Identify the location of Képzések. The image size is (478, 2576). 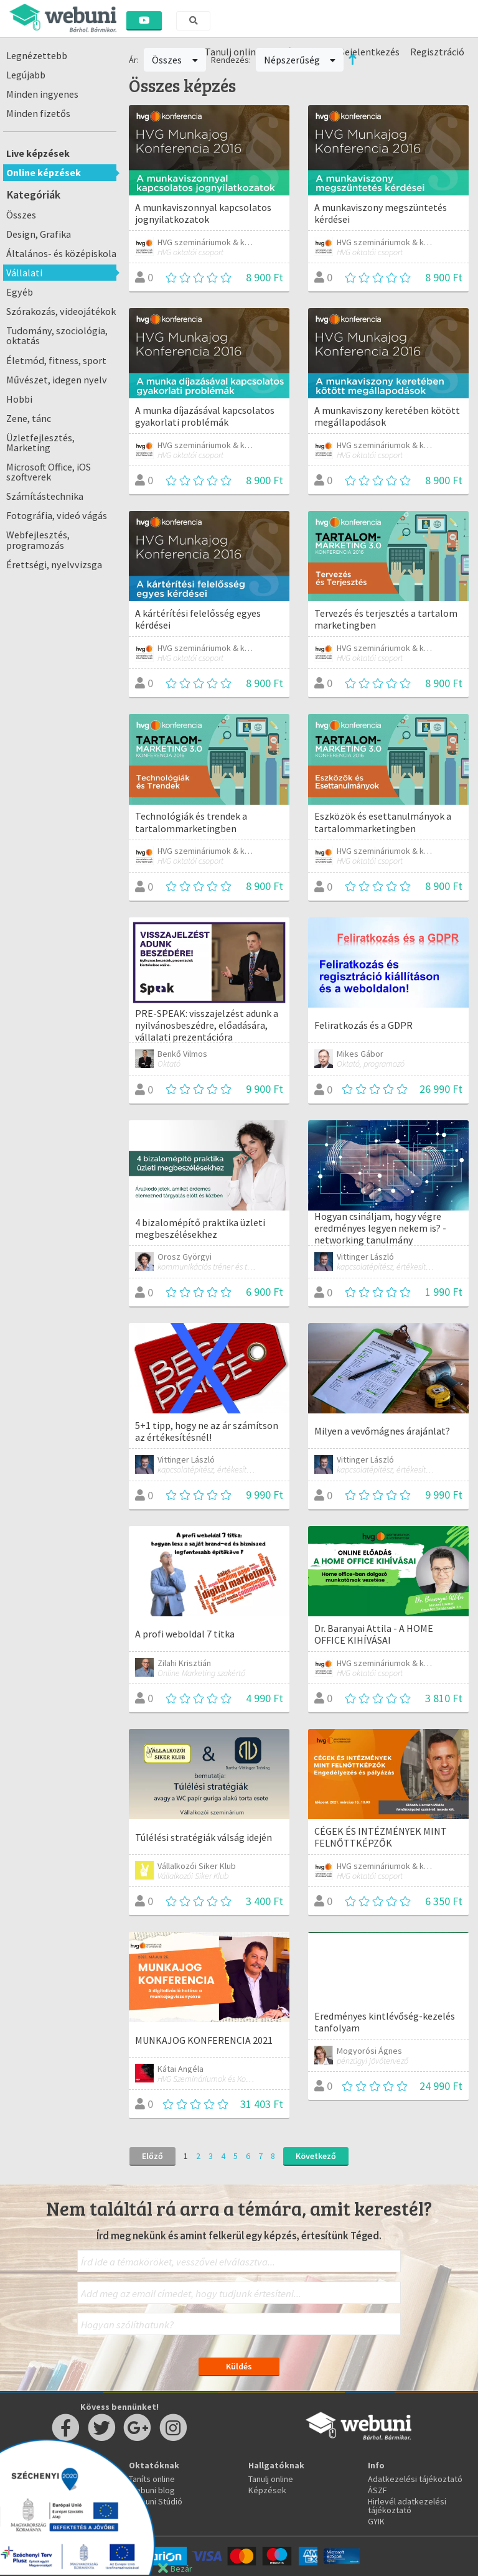
(267, 2490).